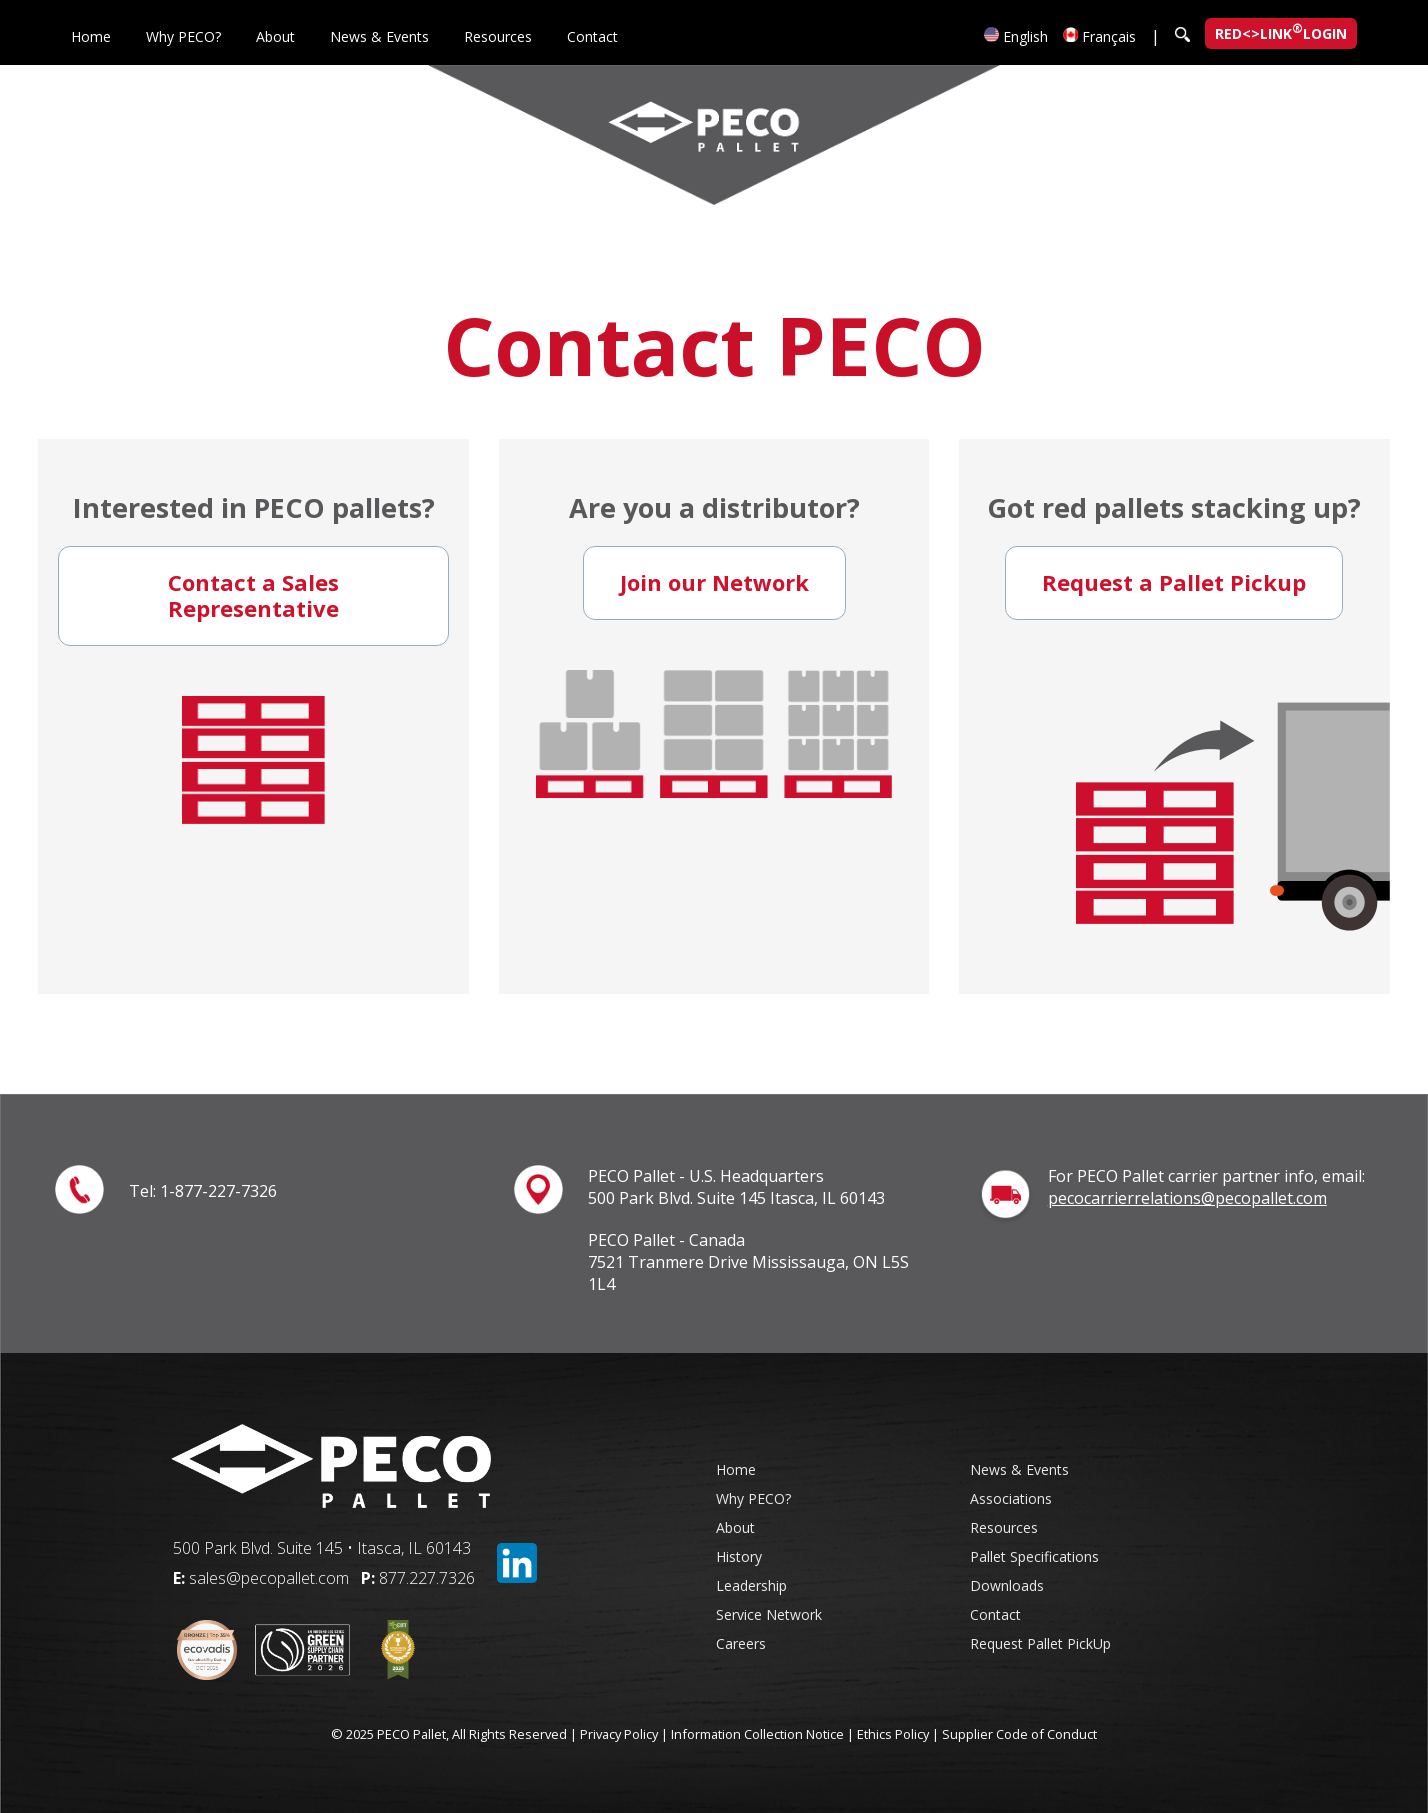 This screenshot has width=1428, height=1813. What do you see at coordinates (619, 1734) in the screenshot?
I see `Privacy Policy` at bounding box center [619, 1734].